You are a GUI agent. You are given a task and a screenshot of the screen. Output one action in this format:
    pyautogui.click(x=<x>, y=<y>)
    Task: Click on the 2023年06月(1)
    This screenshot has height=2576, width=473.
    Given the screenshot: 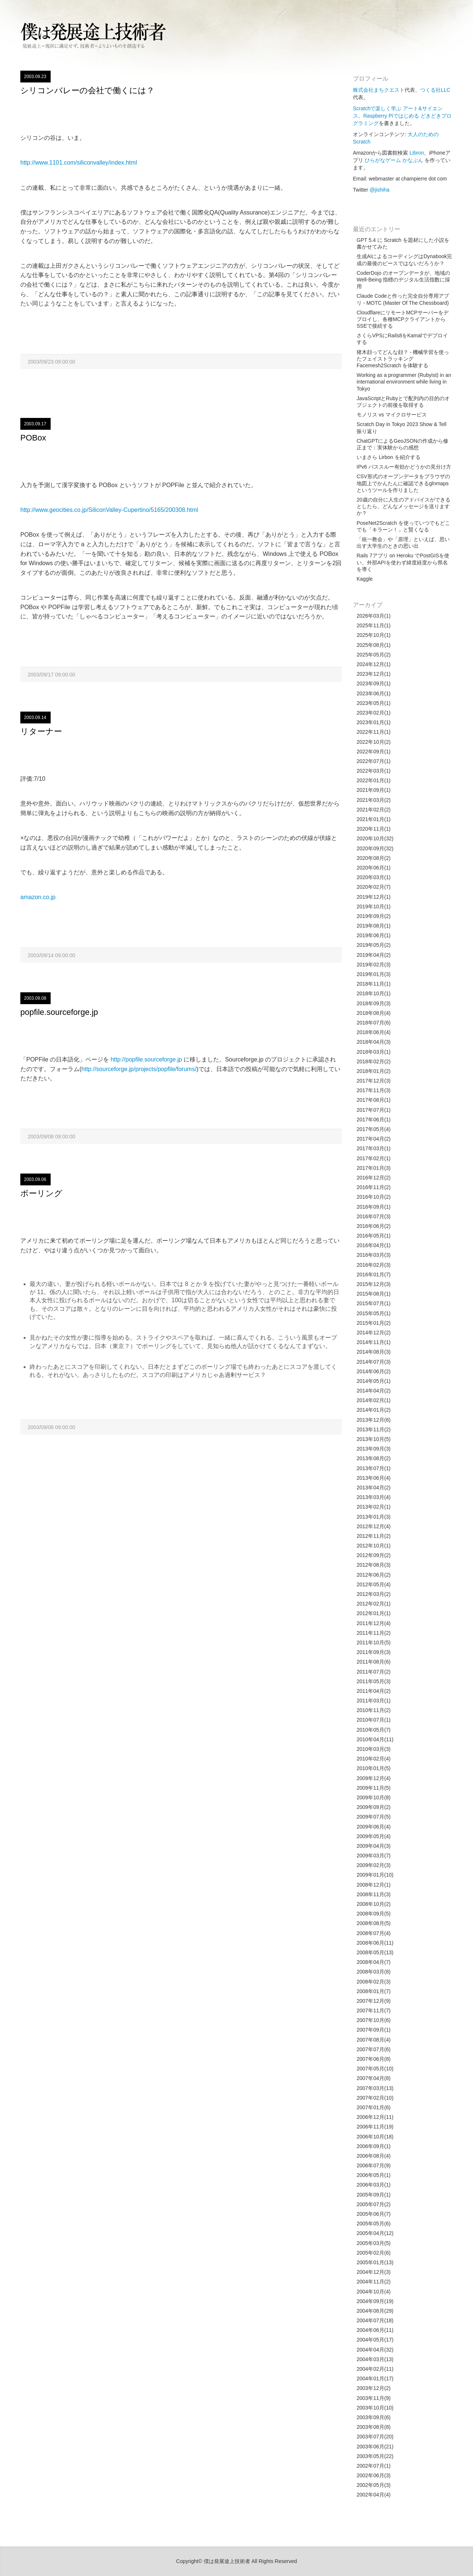 What is the action you would take?
    pyautogui.click(x=374, y=693)
    